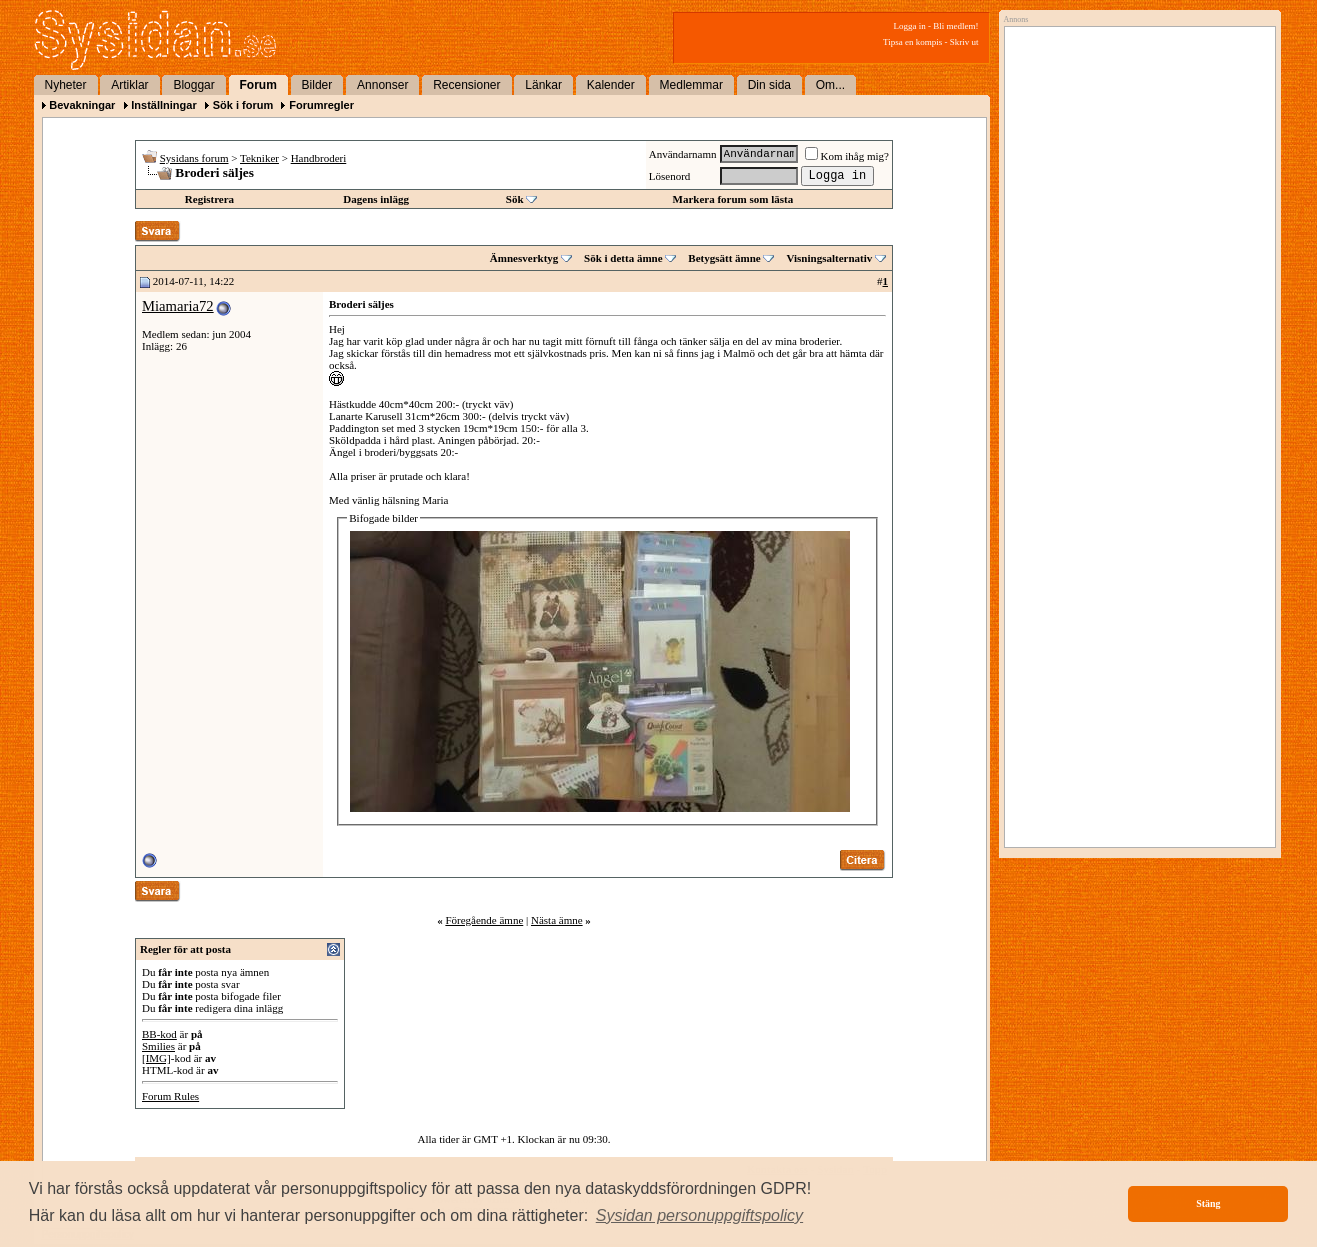  What do you see at coordinates (243, 105) in the screenshot?
I see `Sök i forum` at bounding box center [243, 105].